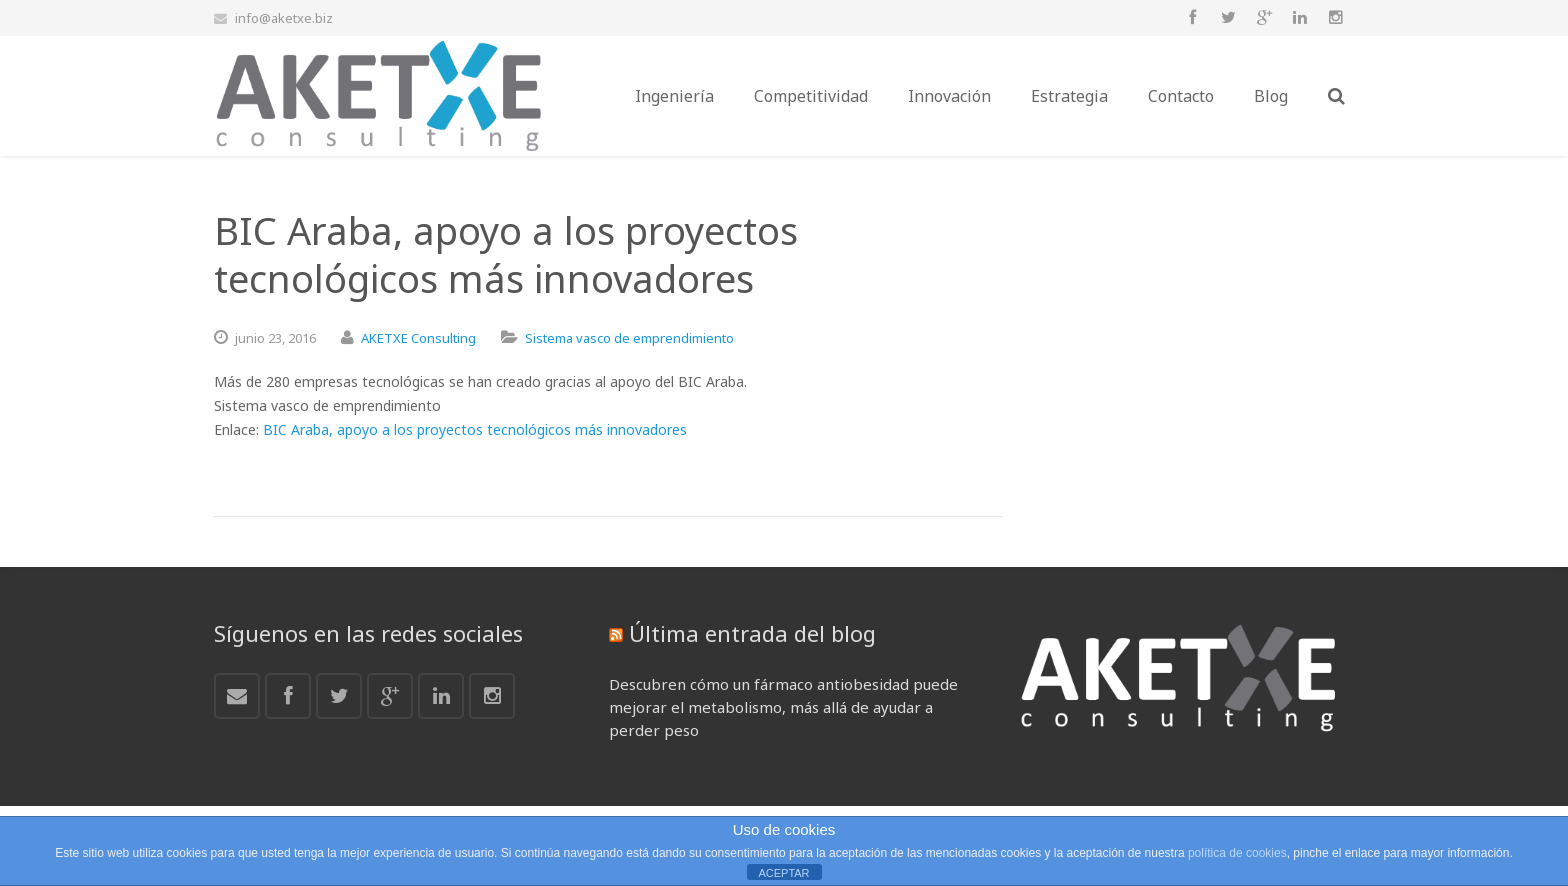  What do you see at coordinates (752, 633) in the screenshot?
I see `Última entrada del blog` at bounding box center [752, 633].